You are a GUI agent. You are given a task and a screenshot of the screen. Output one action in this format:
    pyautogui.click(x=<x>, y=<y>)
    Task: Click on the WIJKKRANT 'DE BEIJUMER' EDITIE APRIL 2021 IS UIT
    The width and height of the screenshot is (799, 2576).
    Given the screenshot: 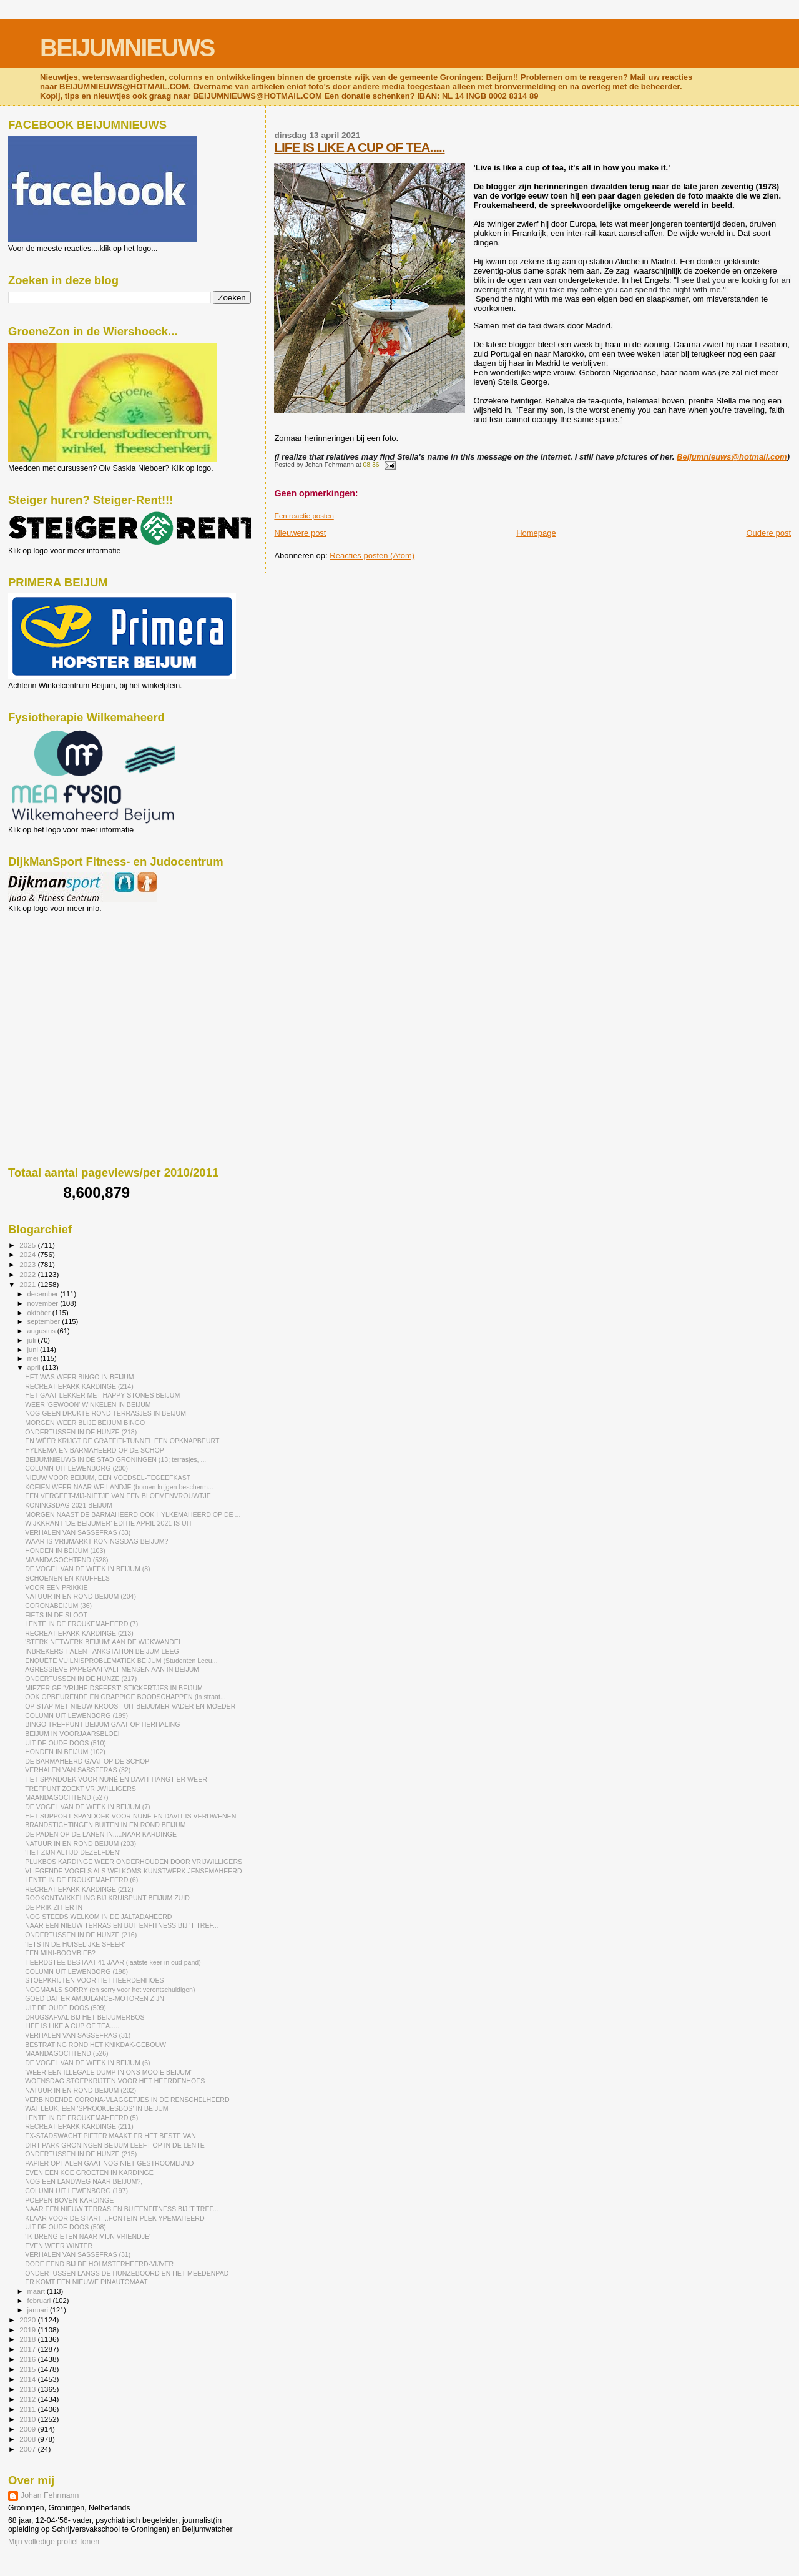 What is the action you would take?
    pyautogui.click(x=108, y=1523)
    